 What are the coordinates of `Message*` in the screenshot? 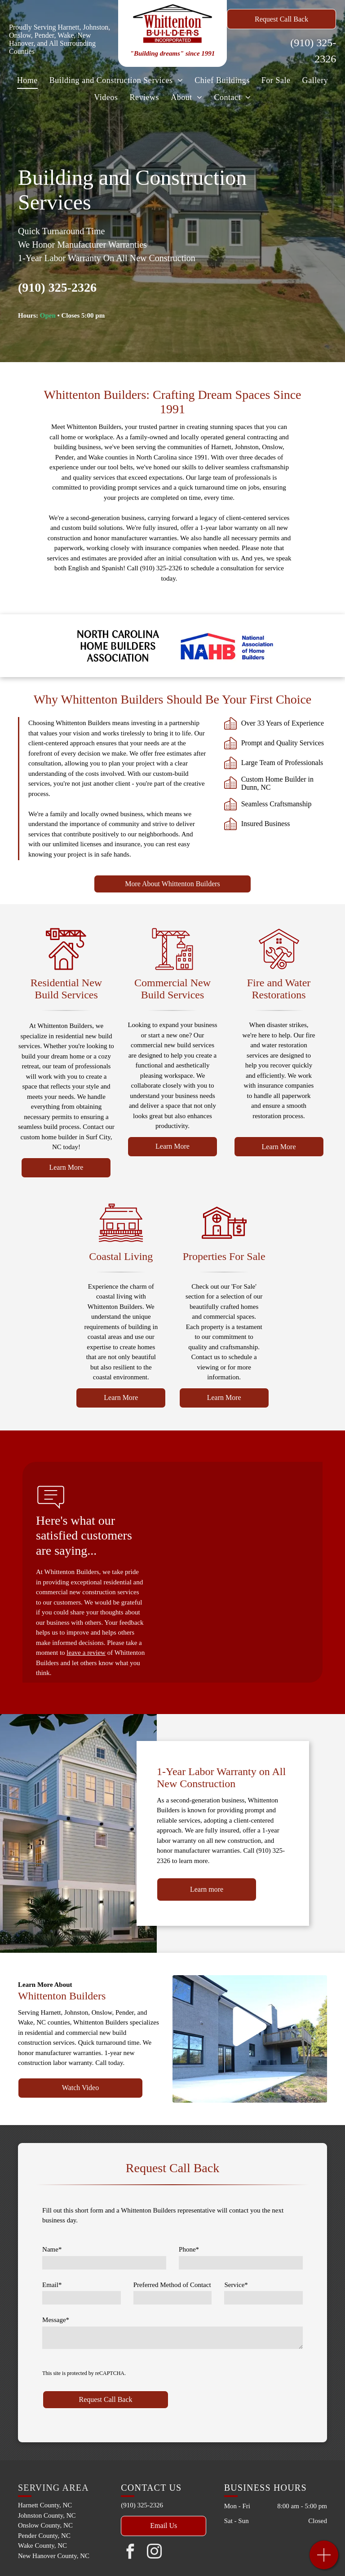 It's located at (55, 2319).